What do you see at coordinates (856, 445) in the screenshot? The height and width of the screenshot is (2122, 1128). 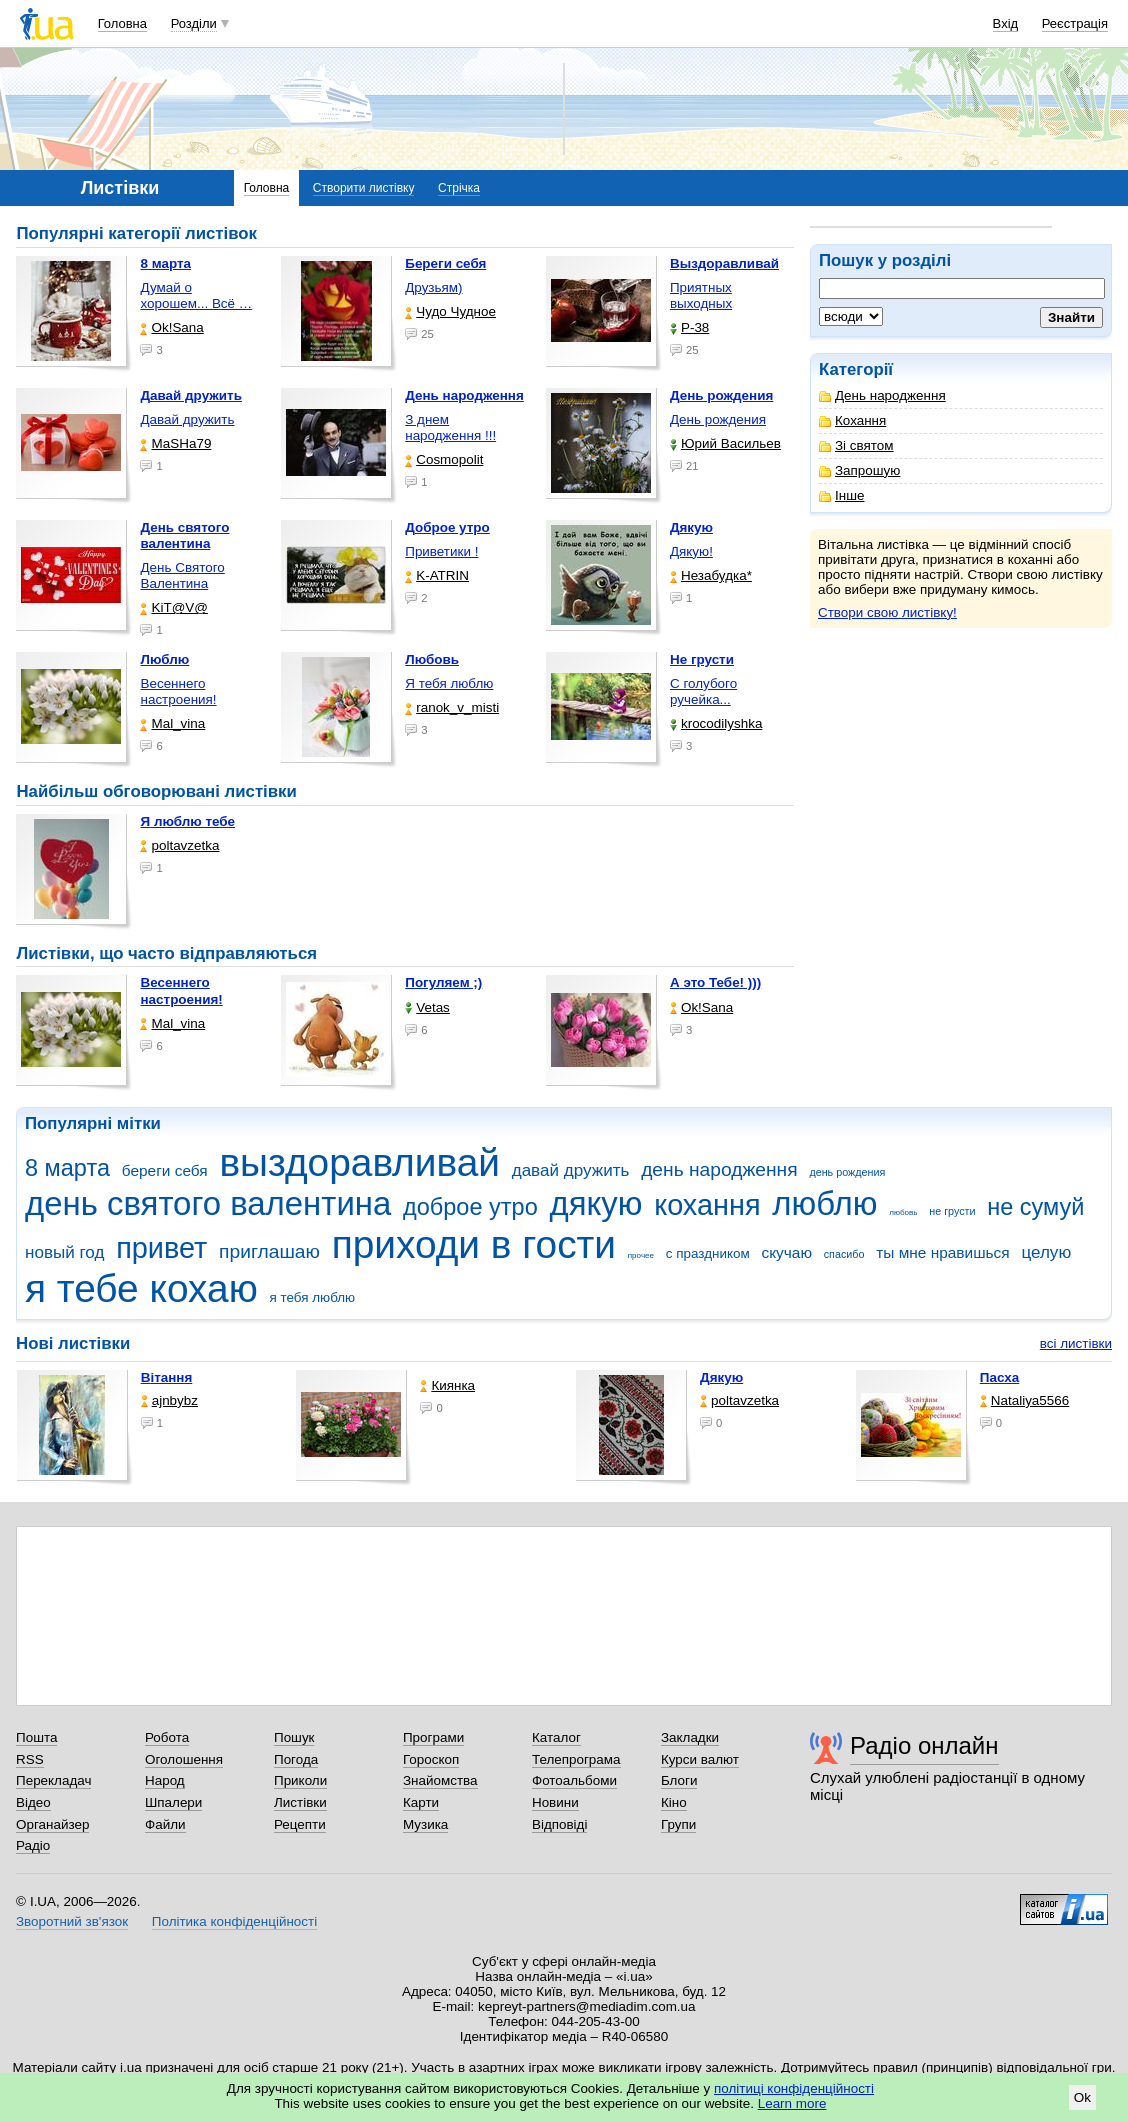 I see `Зі святом` at bounding box center [856, 445].